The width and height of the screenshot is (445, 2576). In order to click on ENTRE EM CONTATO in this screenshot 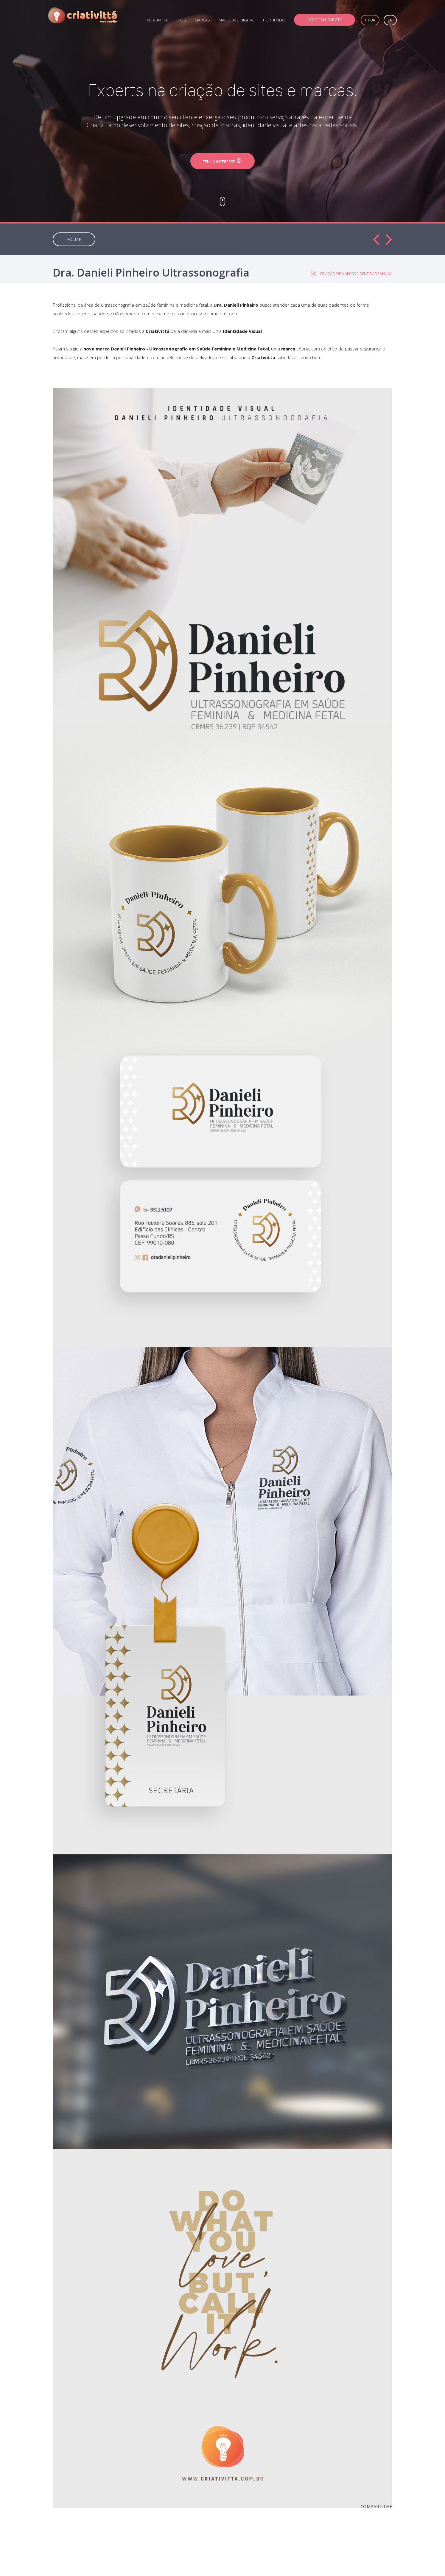, I will do `click(324, 19)`.